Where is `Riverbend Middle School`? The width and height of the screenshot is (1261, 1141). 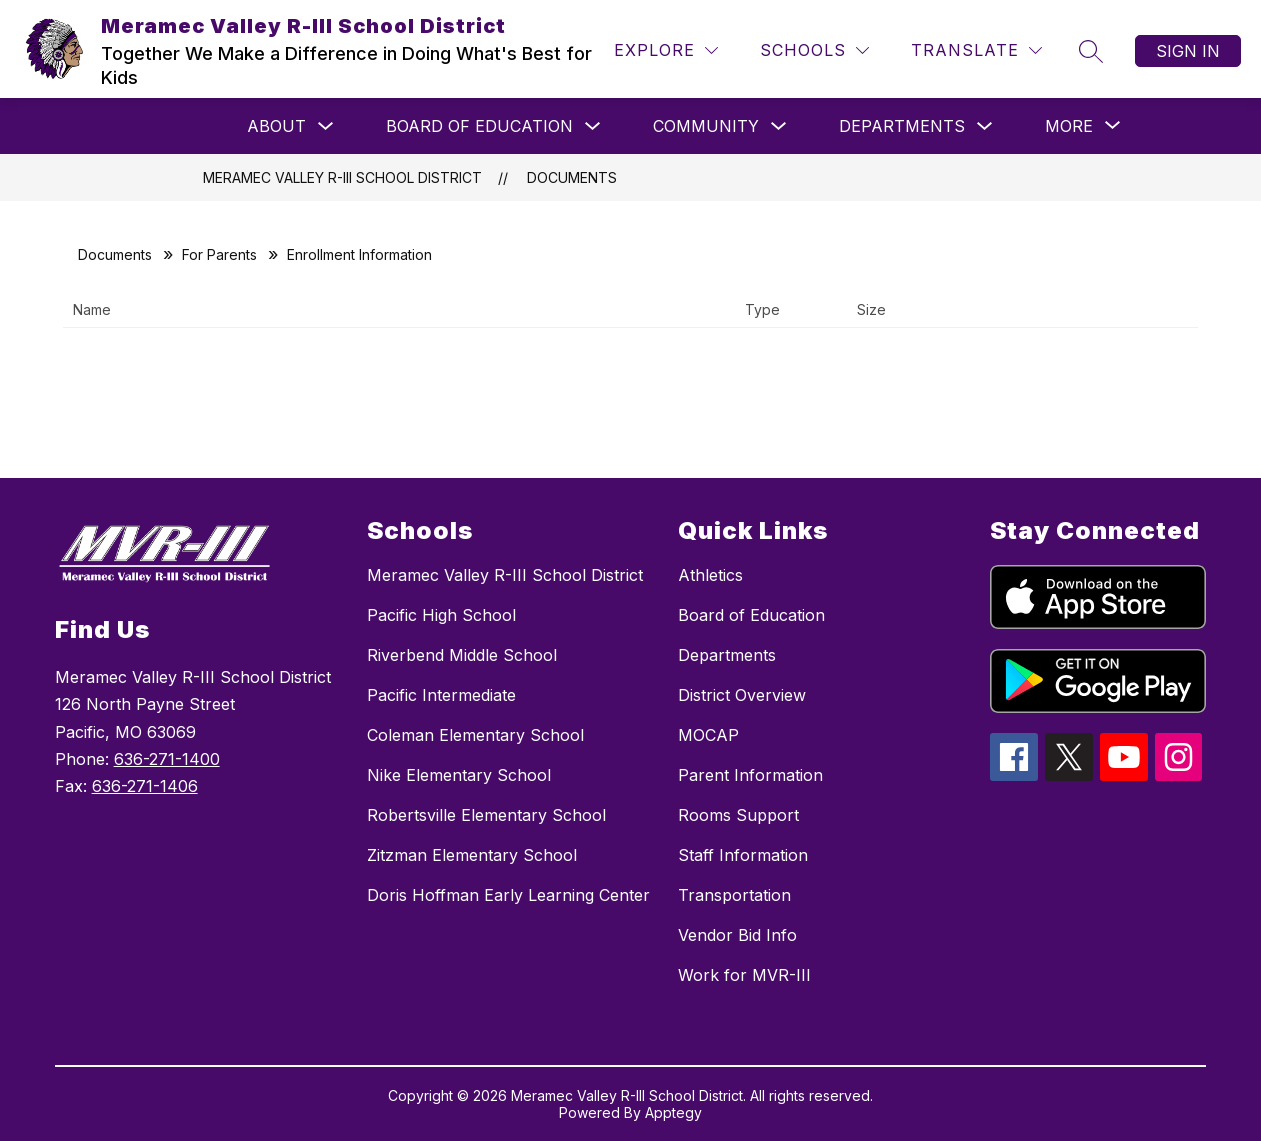 Riverbend Middle School is located at coordinates (462, 655).